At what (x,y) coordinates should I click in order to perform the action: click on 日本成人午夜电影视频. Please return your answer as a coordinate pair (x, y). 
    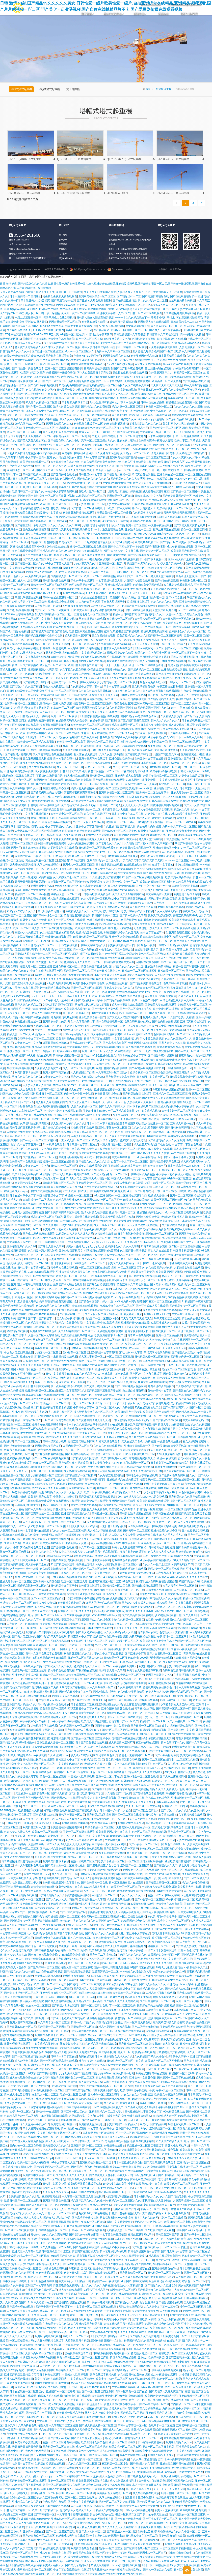
    Looking at the image, I should click on (153, 724).